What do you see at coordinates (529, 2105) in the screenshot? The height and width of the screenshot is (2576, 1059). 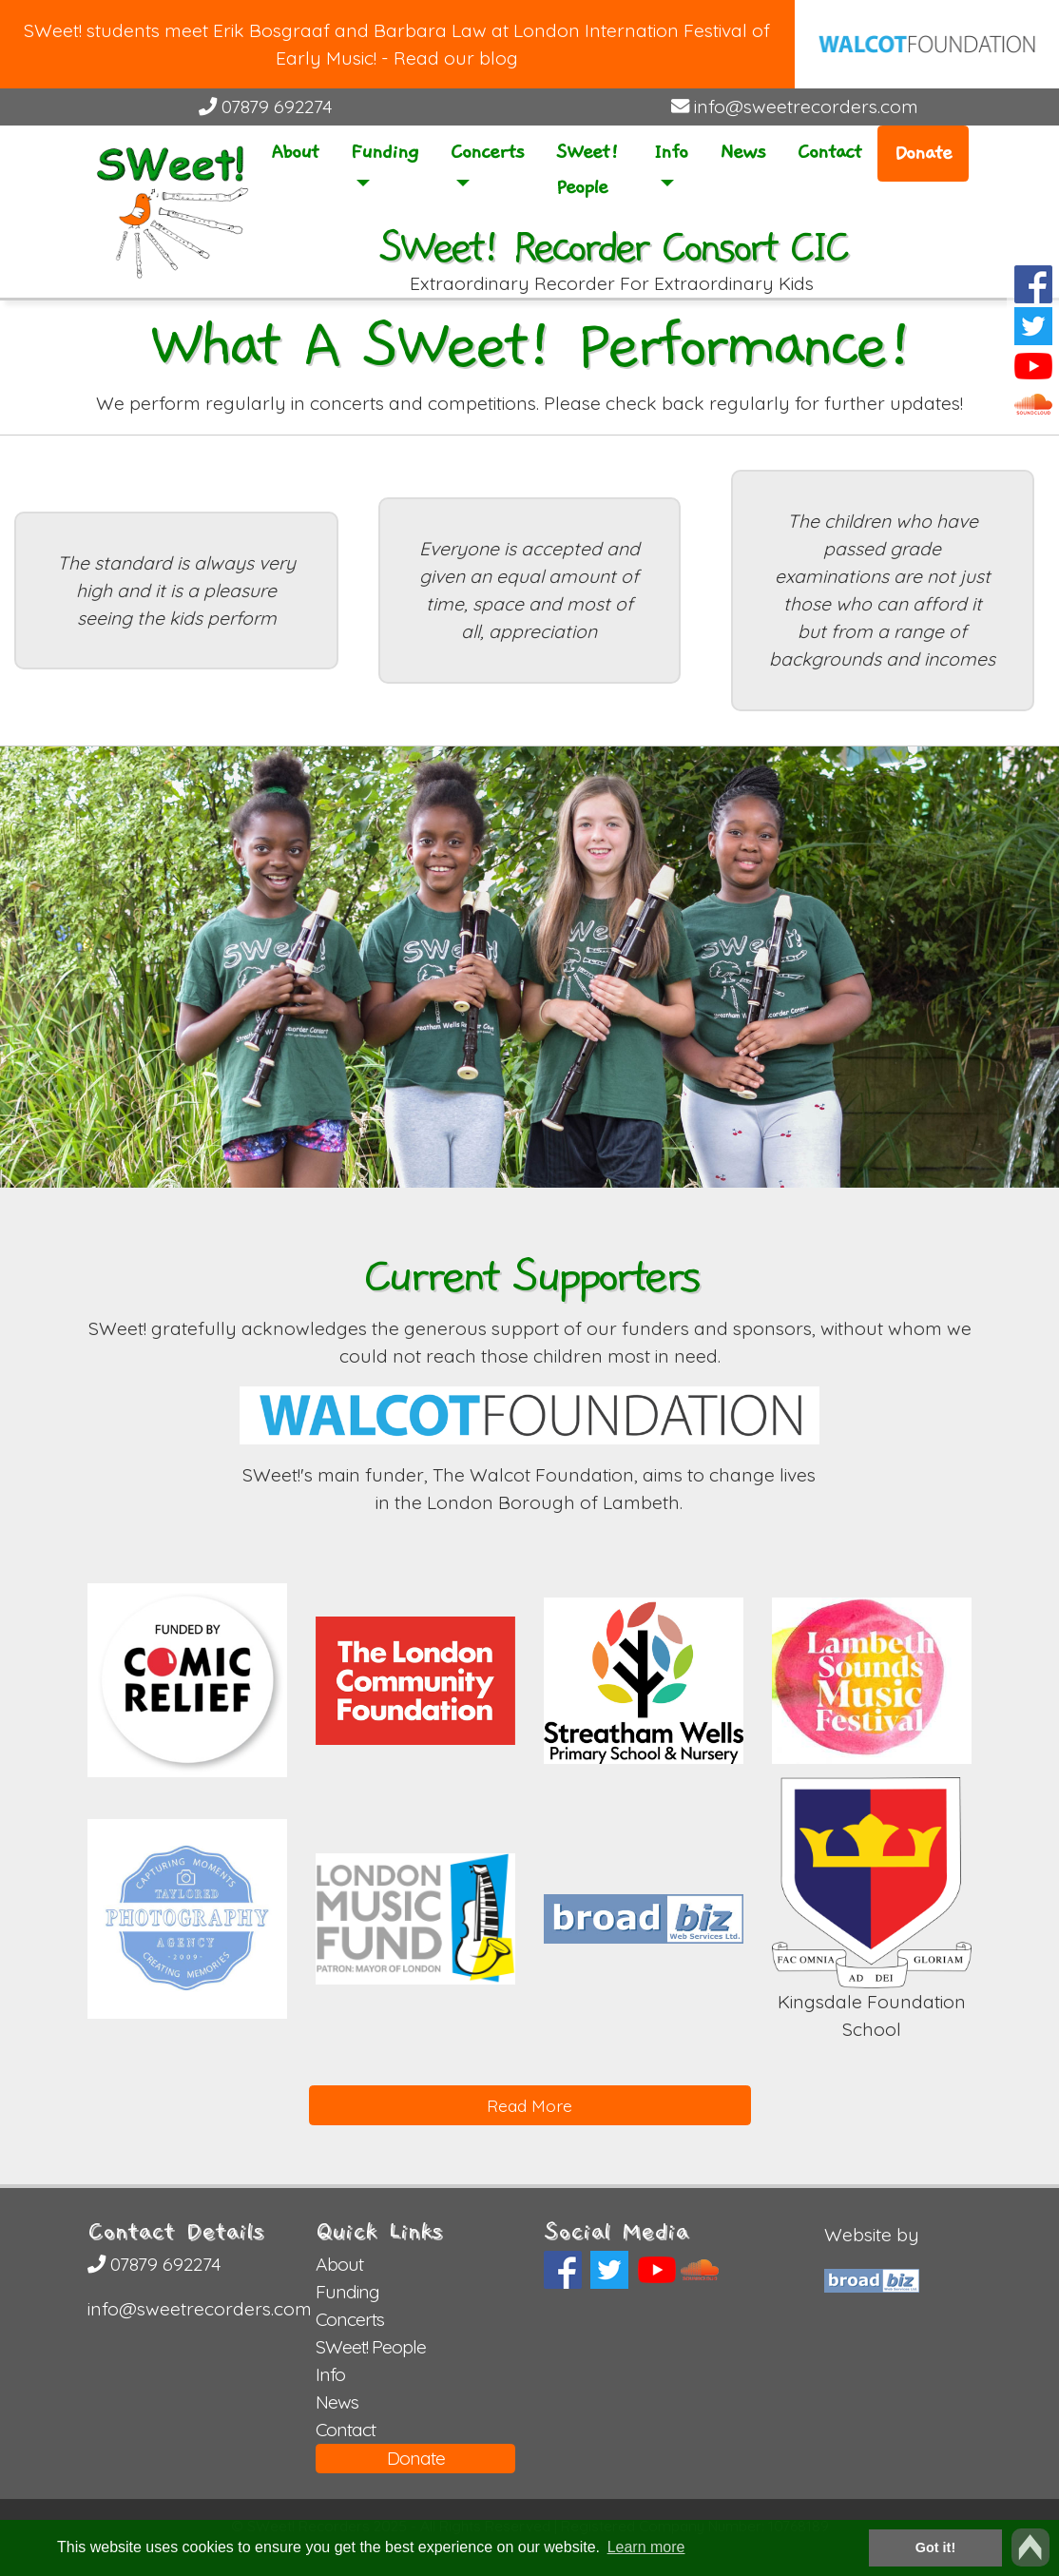 I see `Read More` at bounding box center [529, 2105].